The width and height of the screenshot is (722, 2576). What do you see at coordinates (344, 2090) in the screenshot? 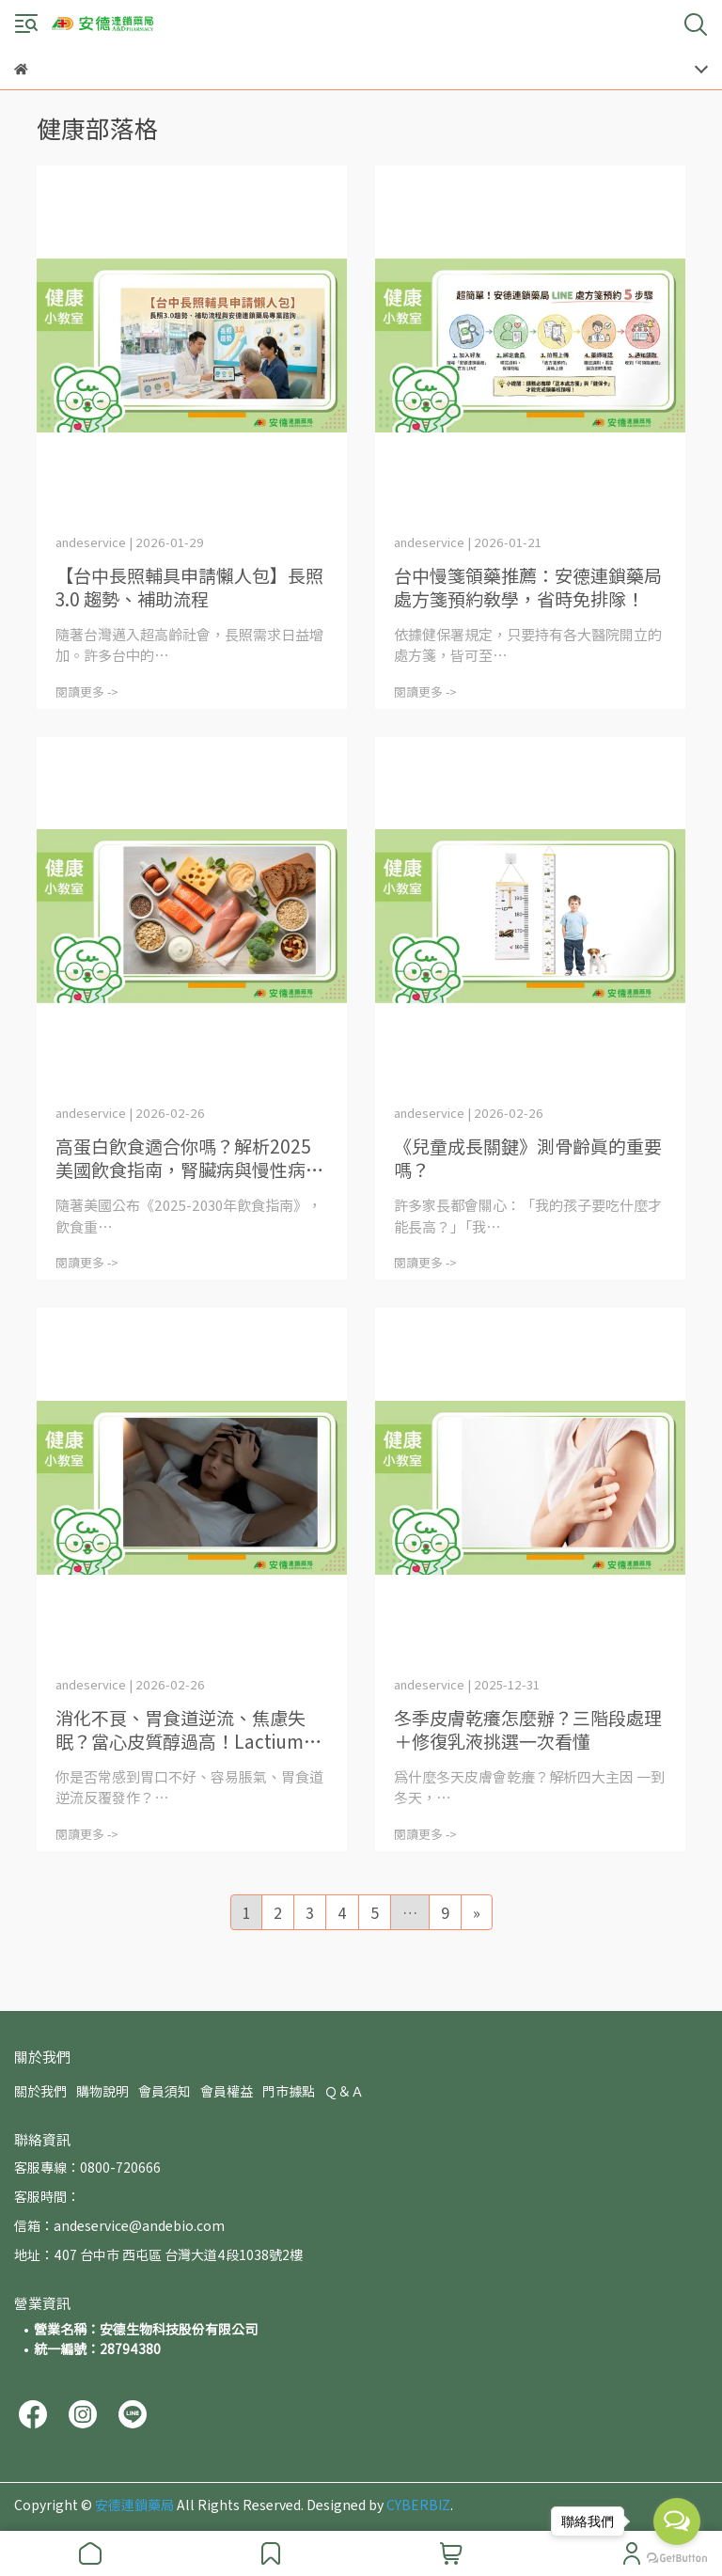
I see `Ｑ＆Ａ` at bounding box center [344, 2090].